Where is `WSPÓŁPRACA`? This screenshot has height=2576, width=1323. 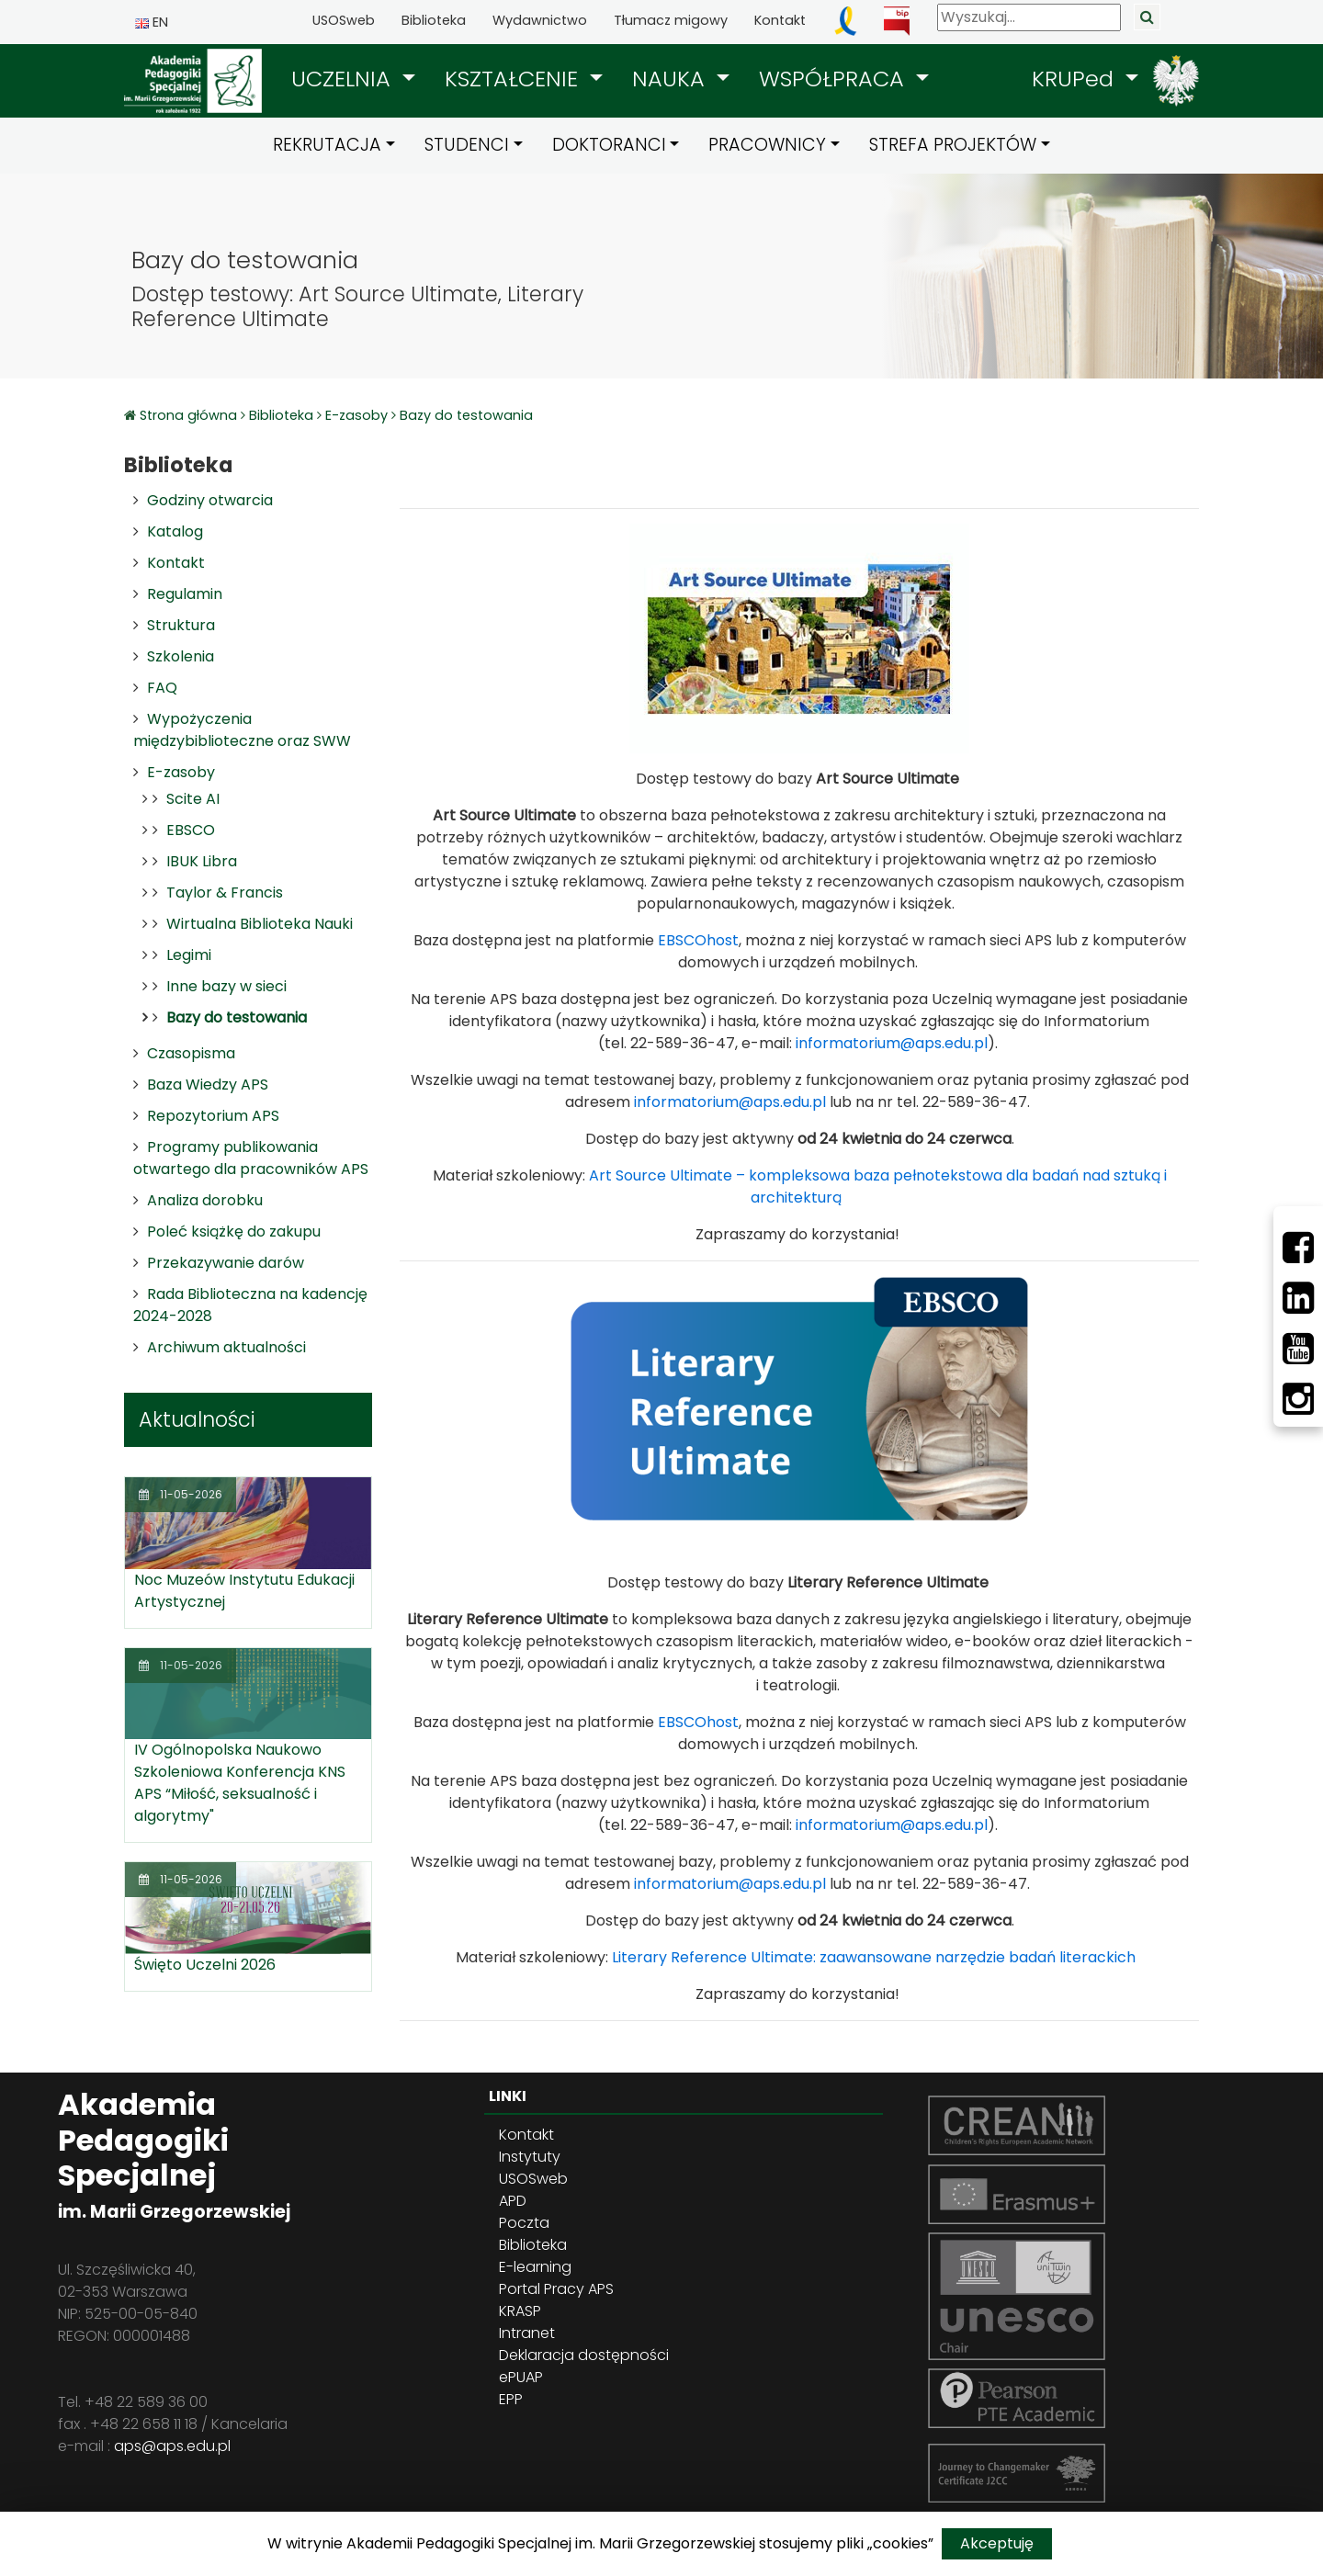
WSPÓŁPRACA is located at coordinates (834, 78).